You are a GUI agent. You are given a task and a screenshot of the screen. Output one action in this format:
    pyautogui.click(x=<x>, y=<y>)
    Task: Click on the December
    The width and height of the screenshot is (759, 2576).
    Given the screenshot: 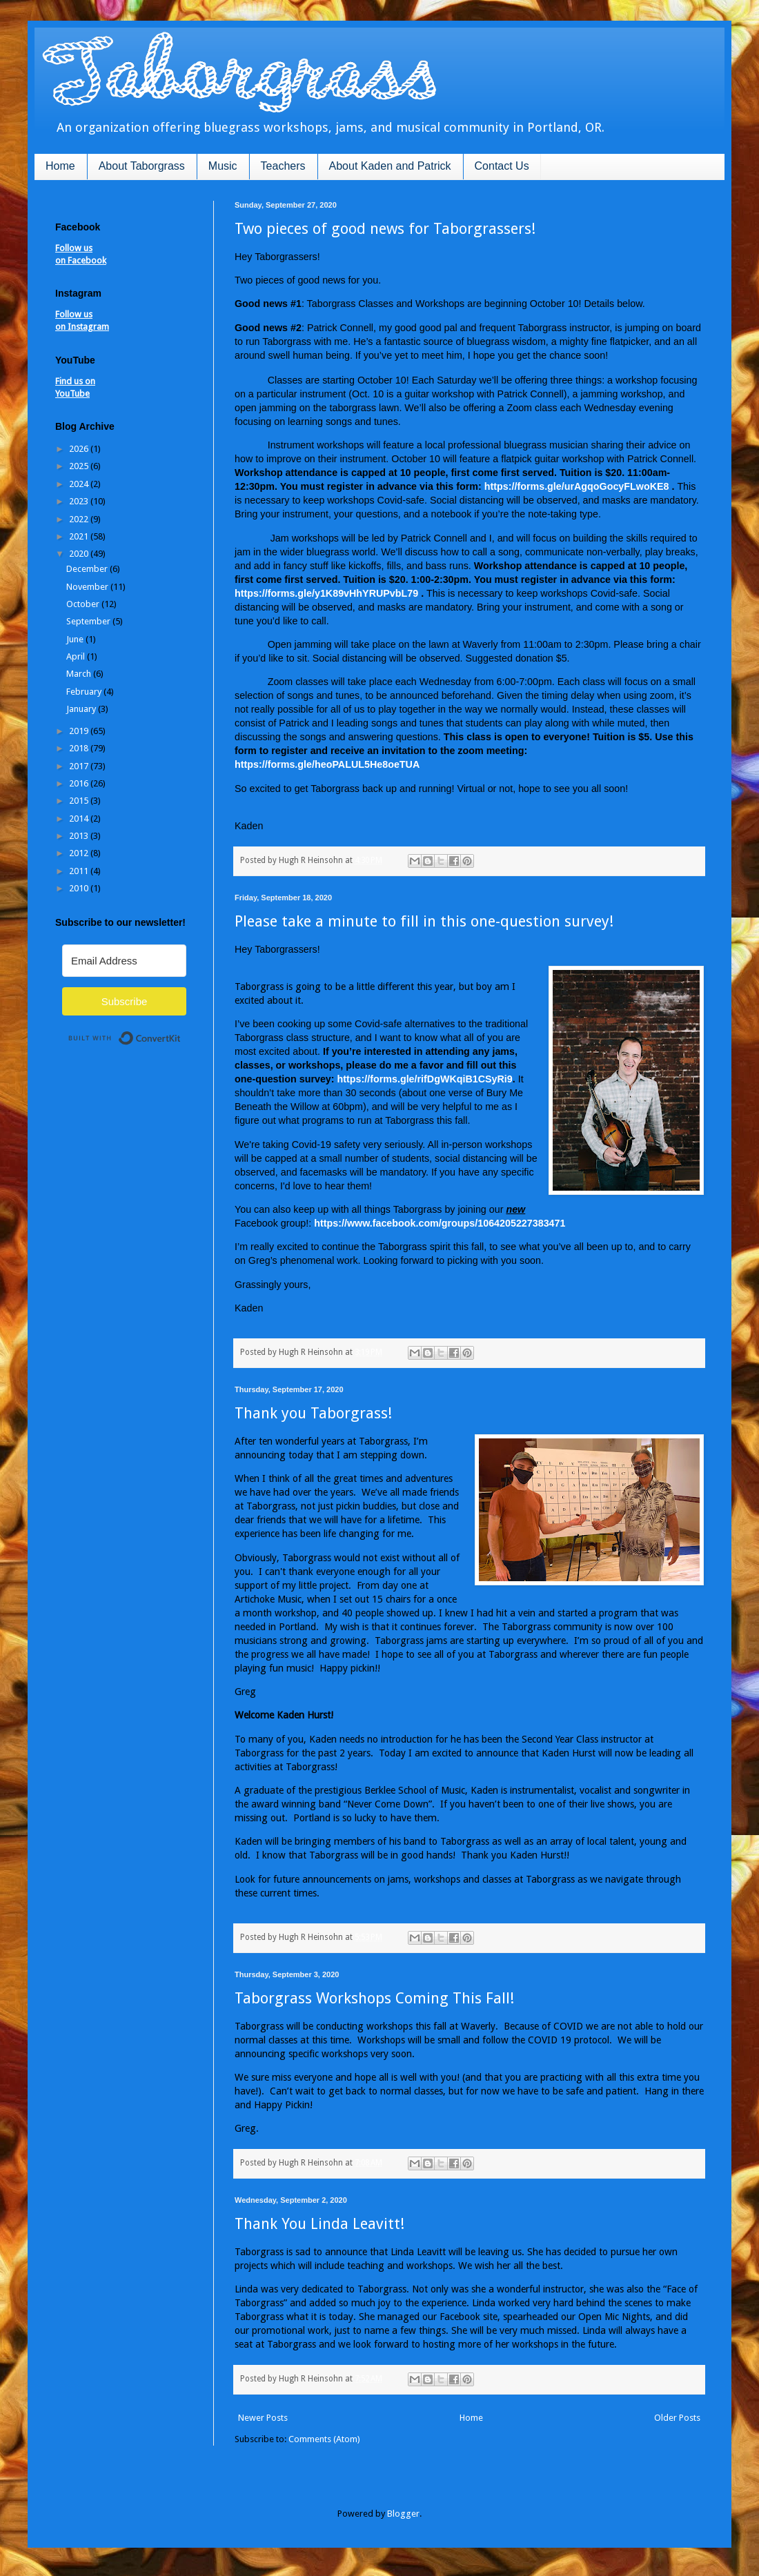 What is the action you would take?
    pyautogui.click(x=88, y=569)
    